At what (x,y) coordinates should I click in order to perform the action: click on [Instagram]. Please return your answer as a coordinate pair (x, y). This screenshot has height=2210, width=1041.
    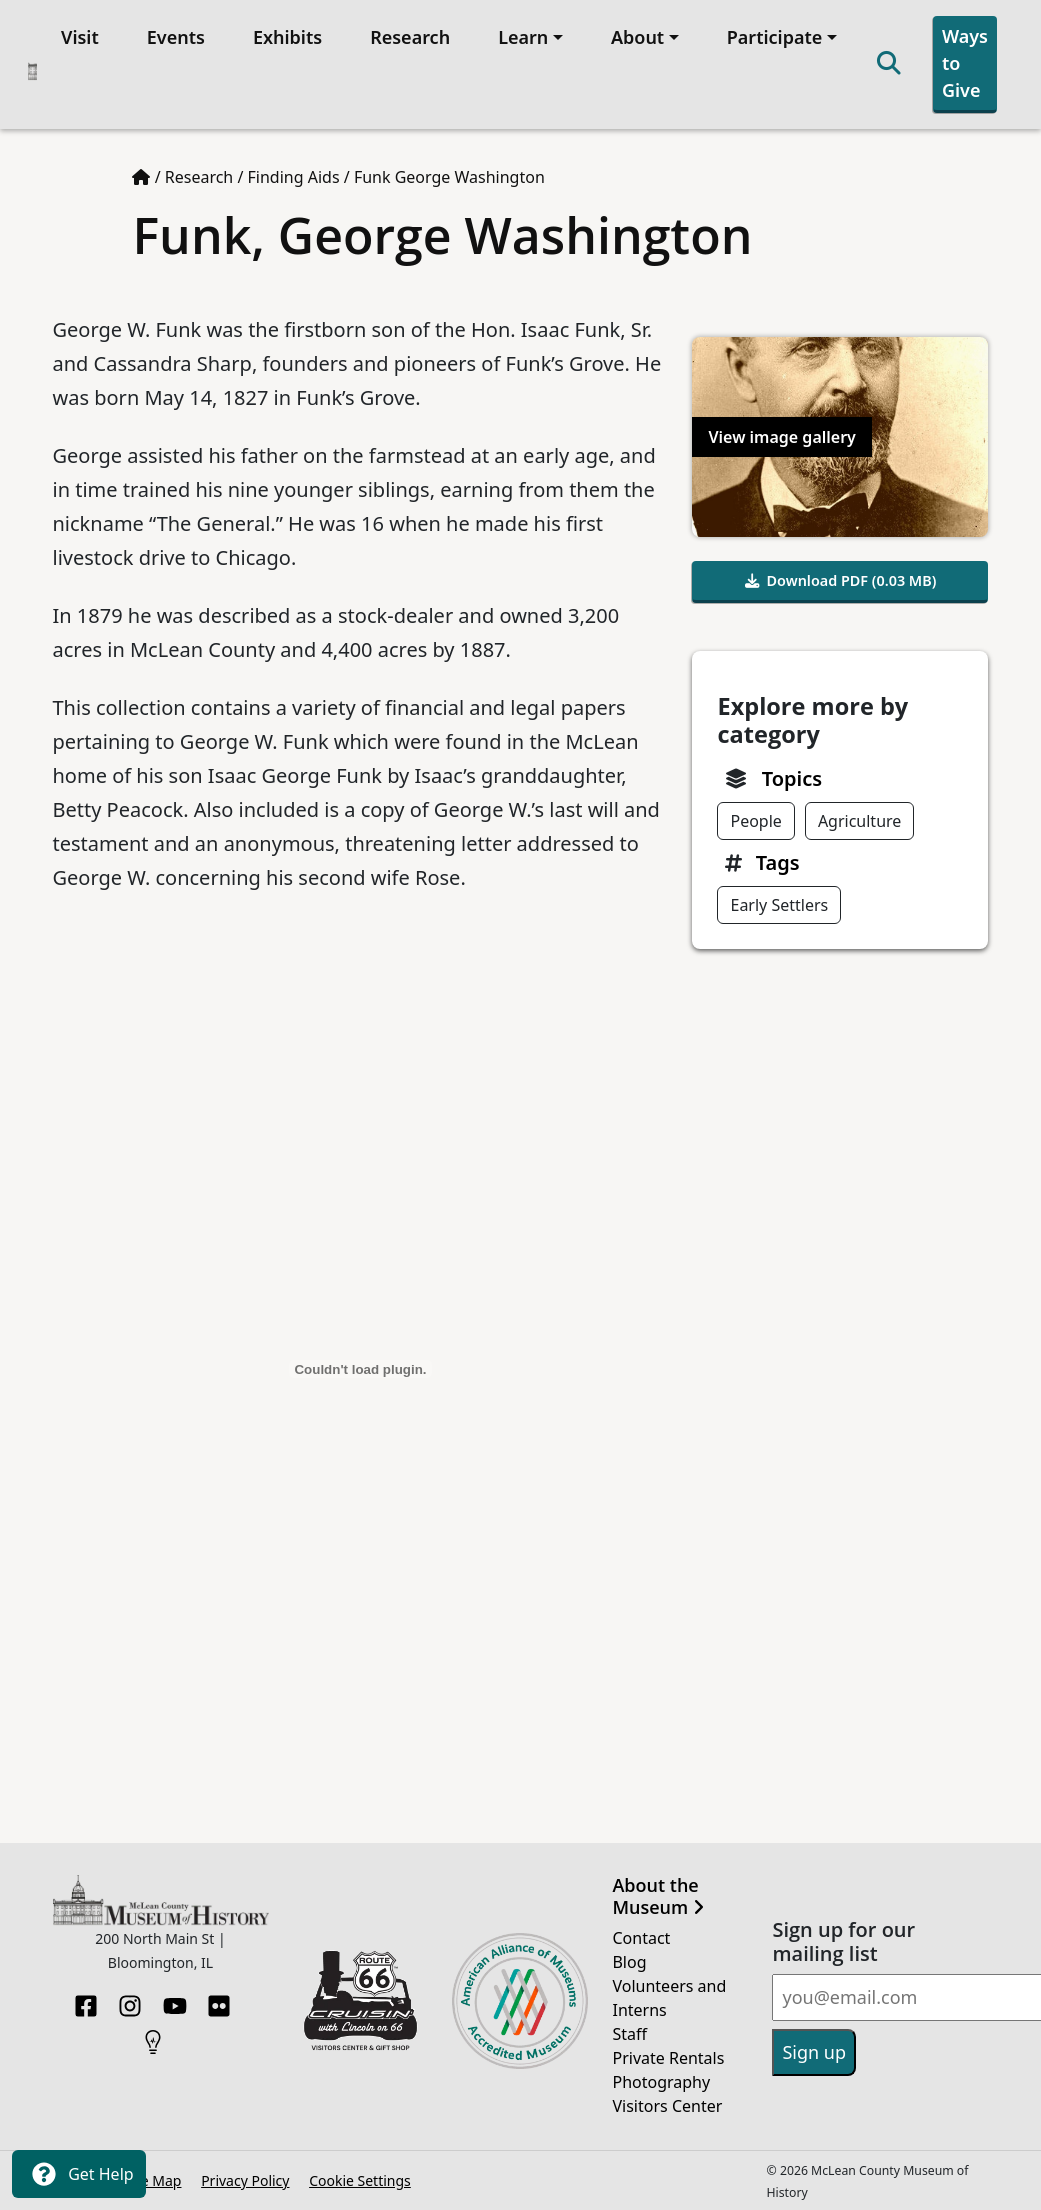
    Looking at the image, I should click on (130, 2000).